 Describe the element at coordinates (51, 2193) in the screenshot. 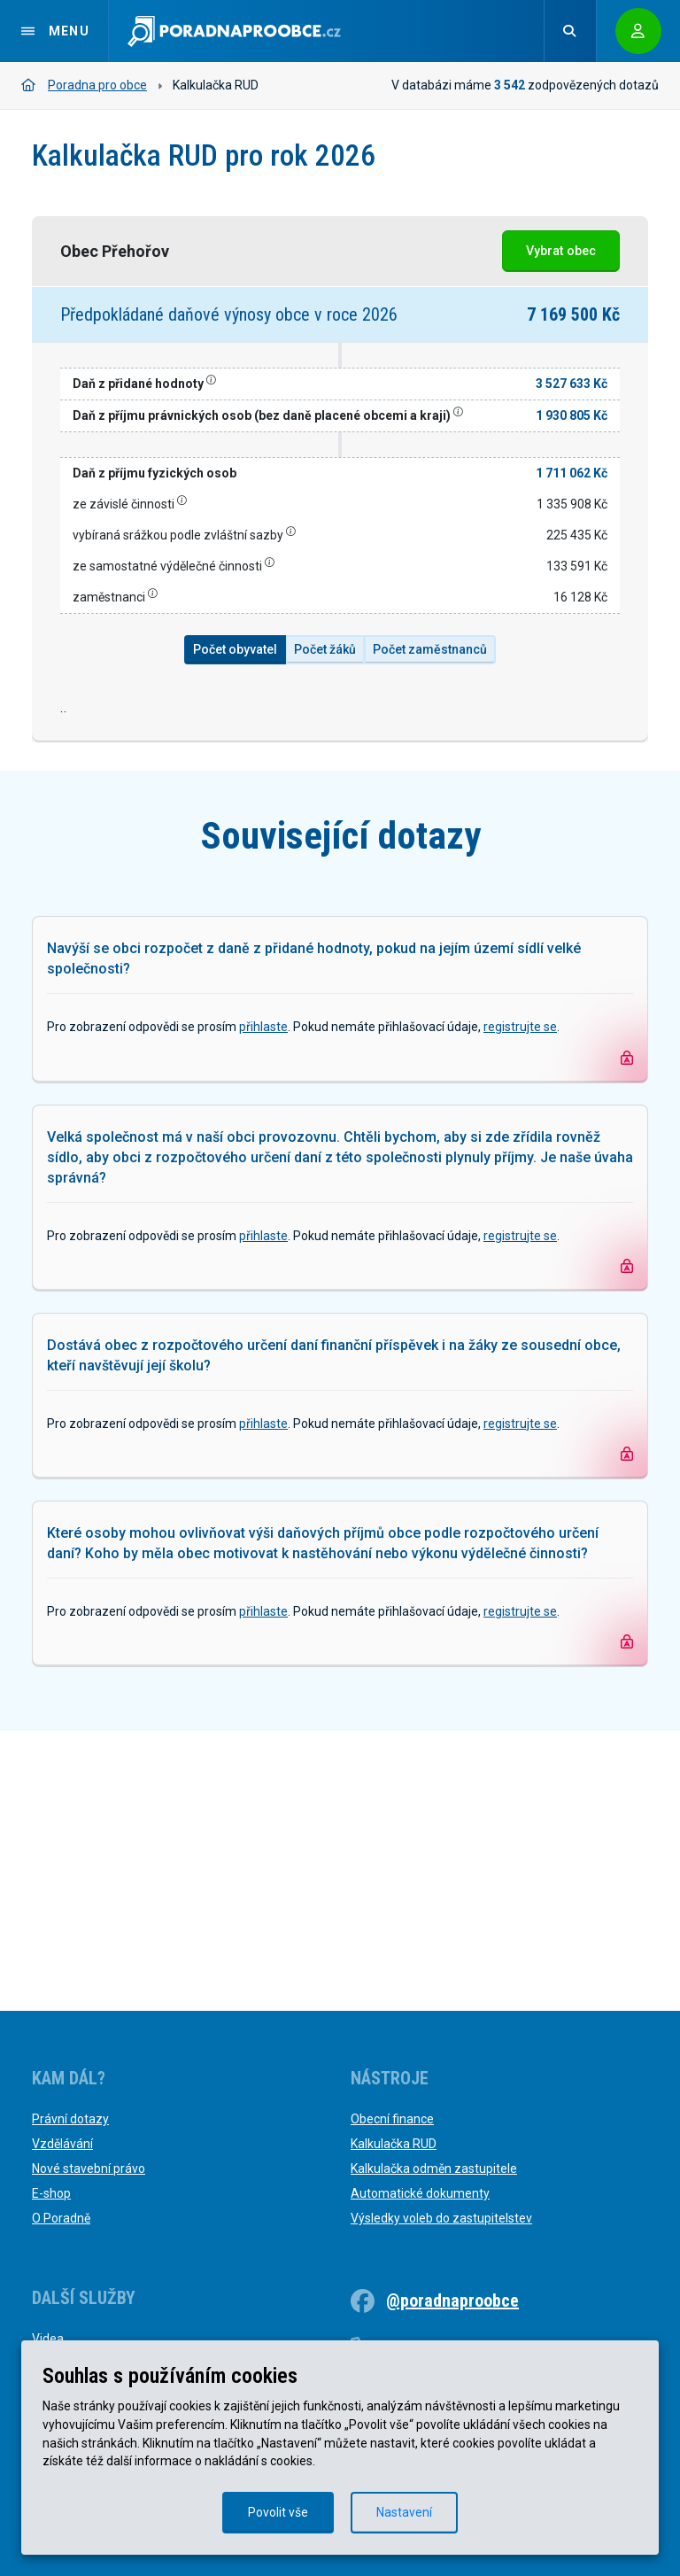

I see `E-shop` at that location.